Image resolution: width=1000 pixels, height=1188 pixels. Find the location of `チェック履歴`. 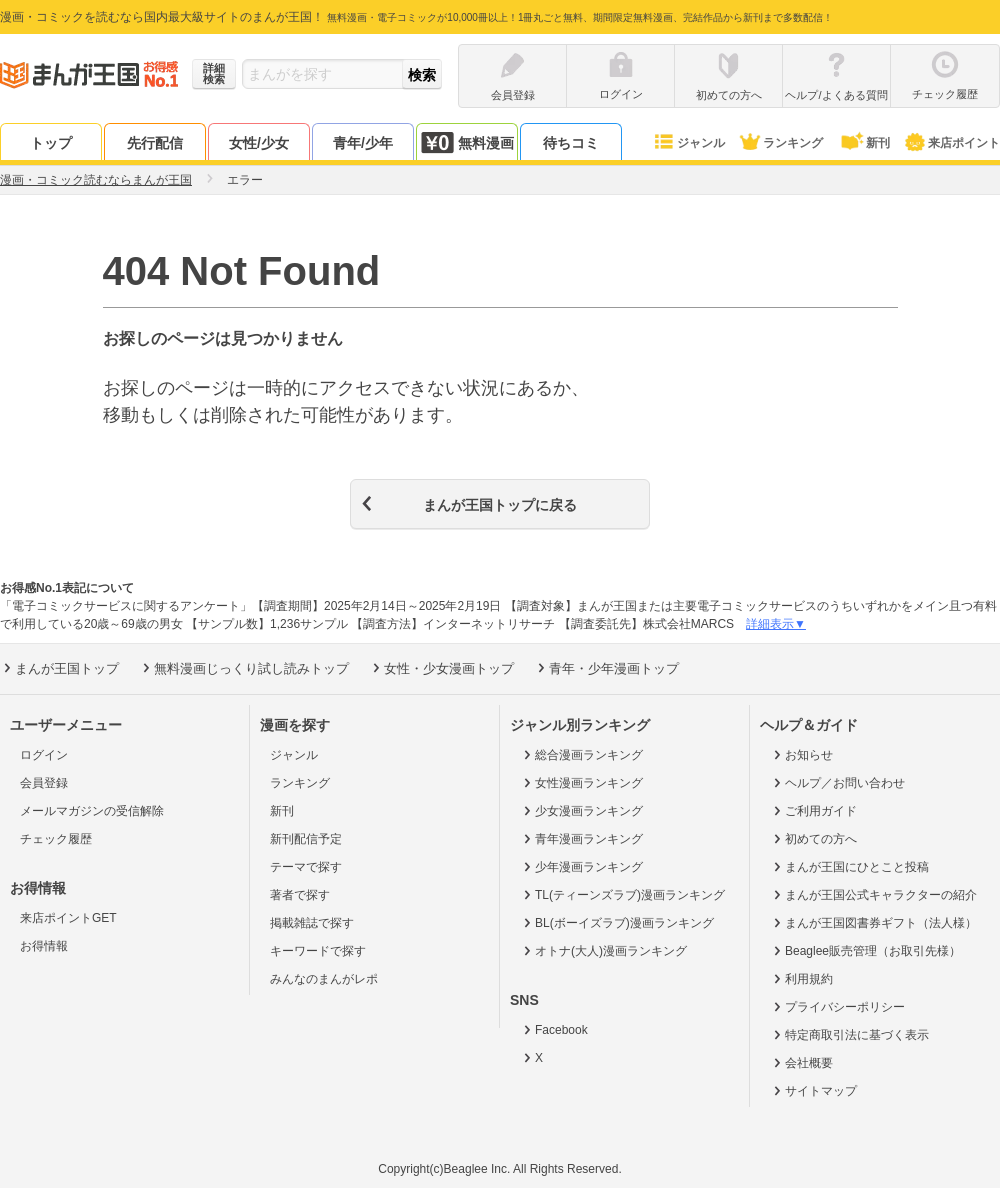

チェック履歴 is located at coordinates (56, 839).